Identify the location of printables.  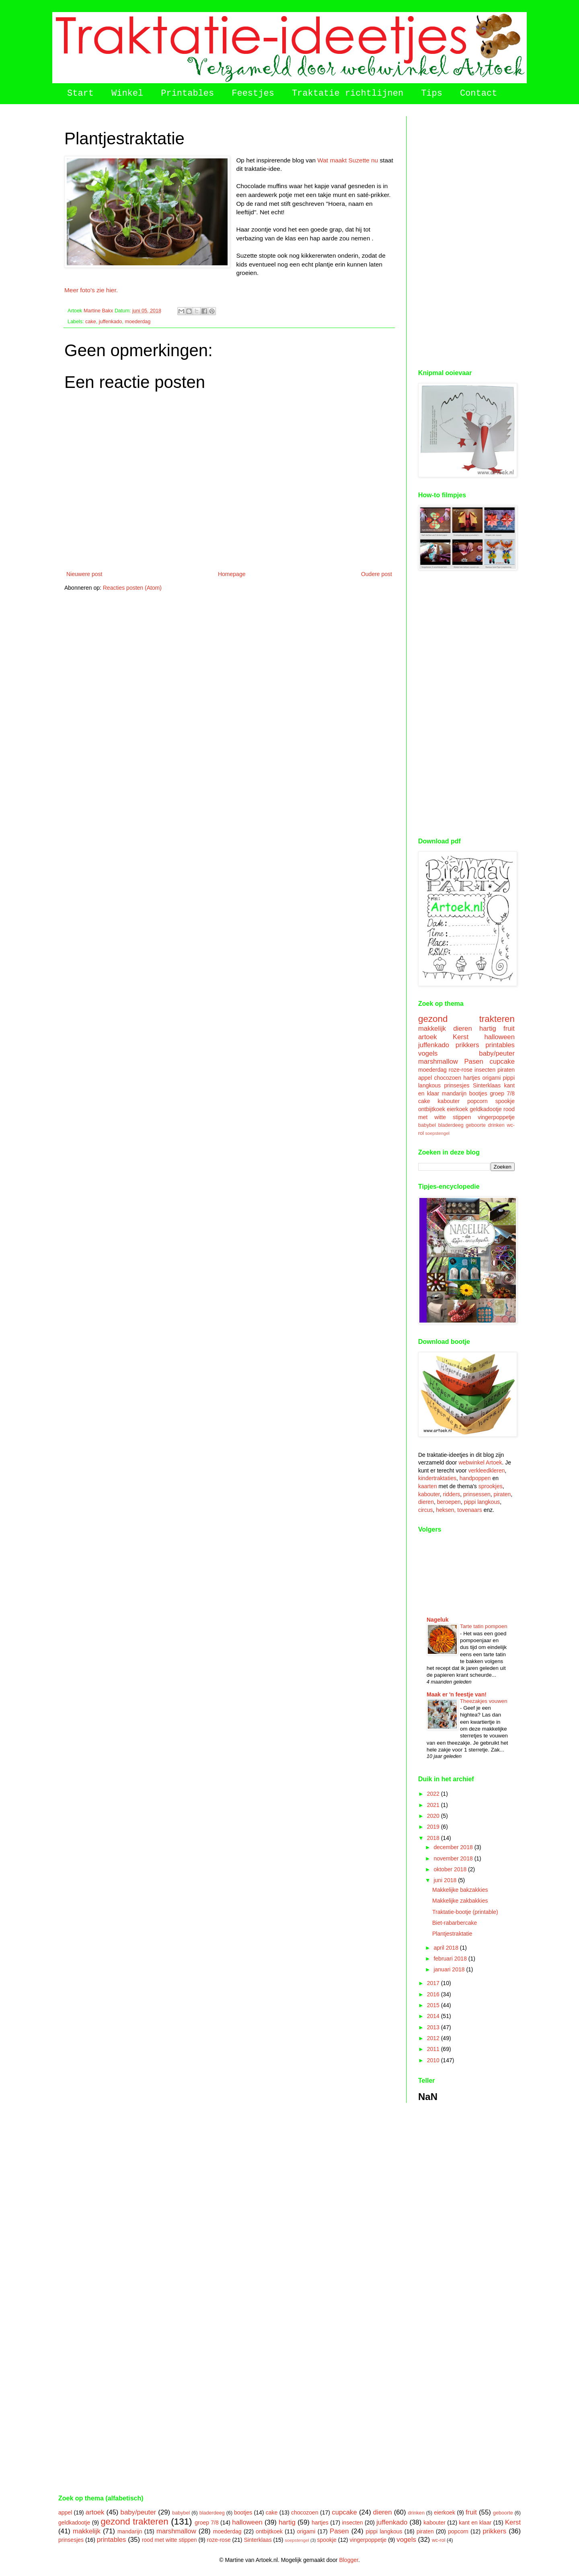
(500, 1045).